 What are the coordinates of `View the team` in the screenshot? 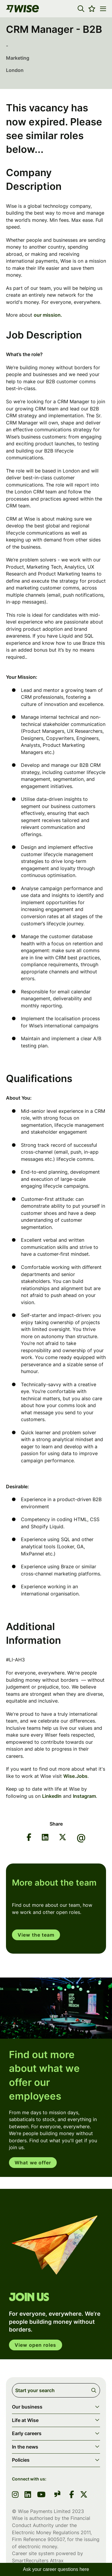 It's located at (36, 1935).